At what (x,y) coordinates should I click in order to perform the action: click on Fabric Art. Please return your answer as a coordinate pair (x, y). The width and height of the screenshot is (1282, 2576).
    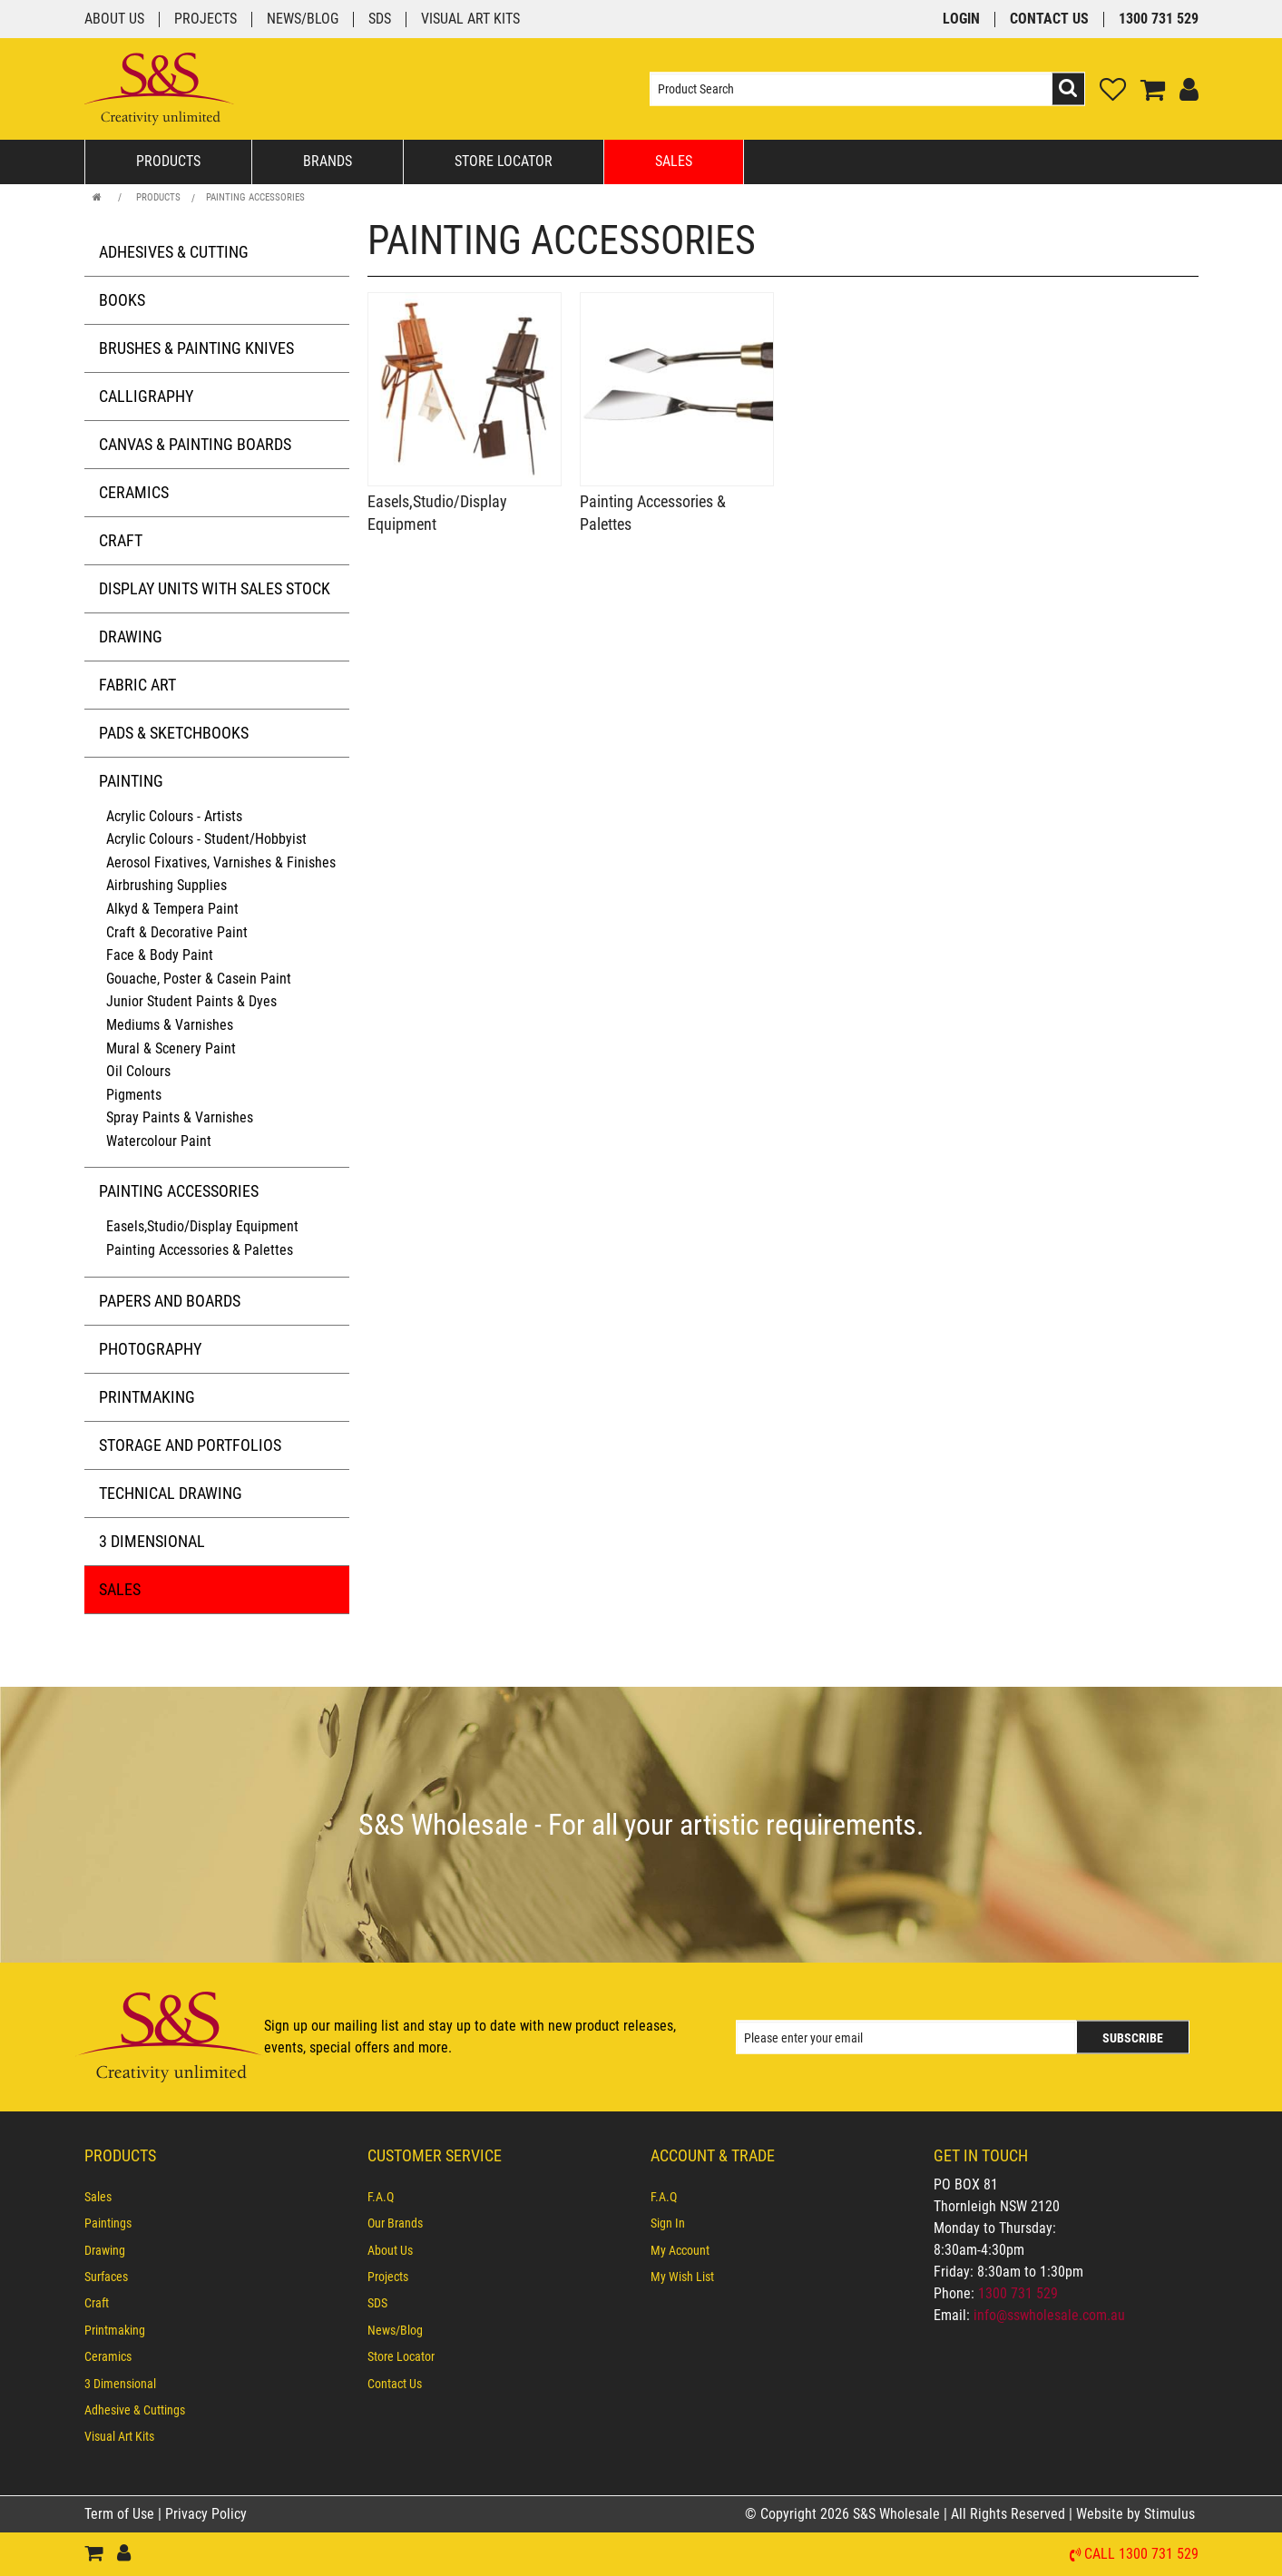
    Looking at the image, I should click on (137, 684).